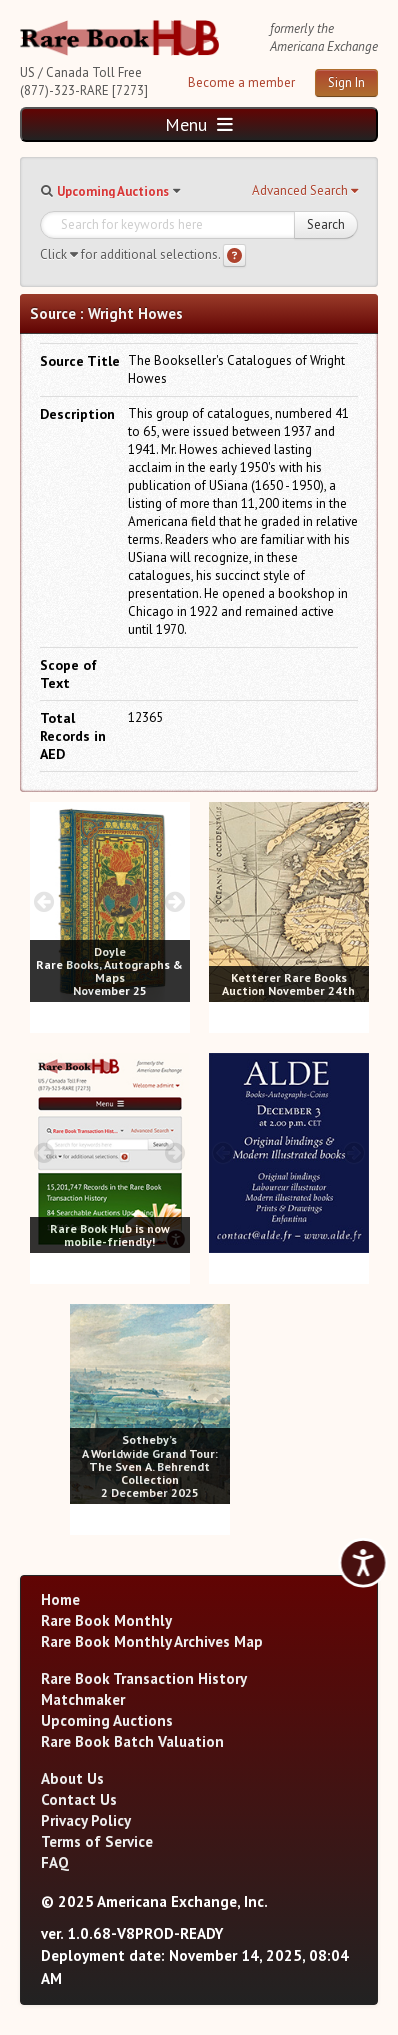 The image size is (398, 2035). I want to click on Upcoming Auctions, so click(113, 191).